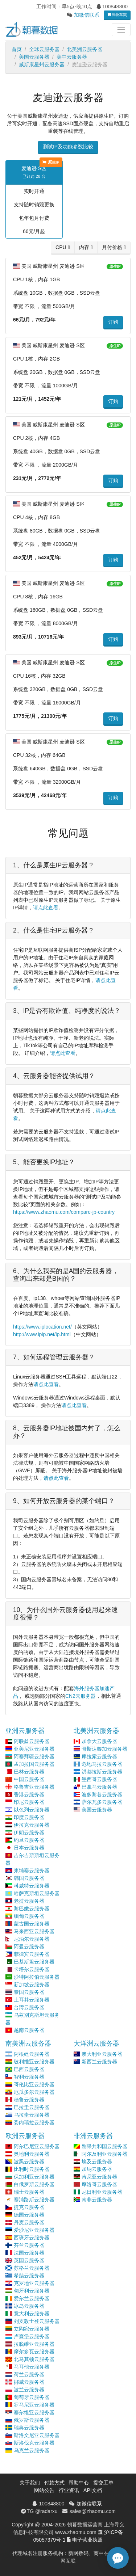  Describe the element at coordinates (86, 15) in the screenshot. I see `加微信联系` at that location.